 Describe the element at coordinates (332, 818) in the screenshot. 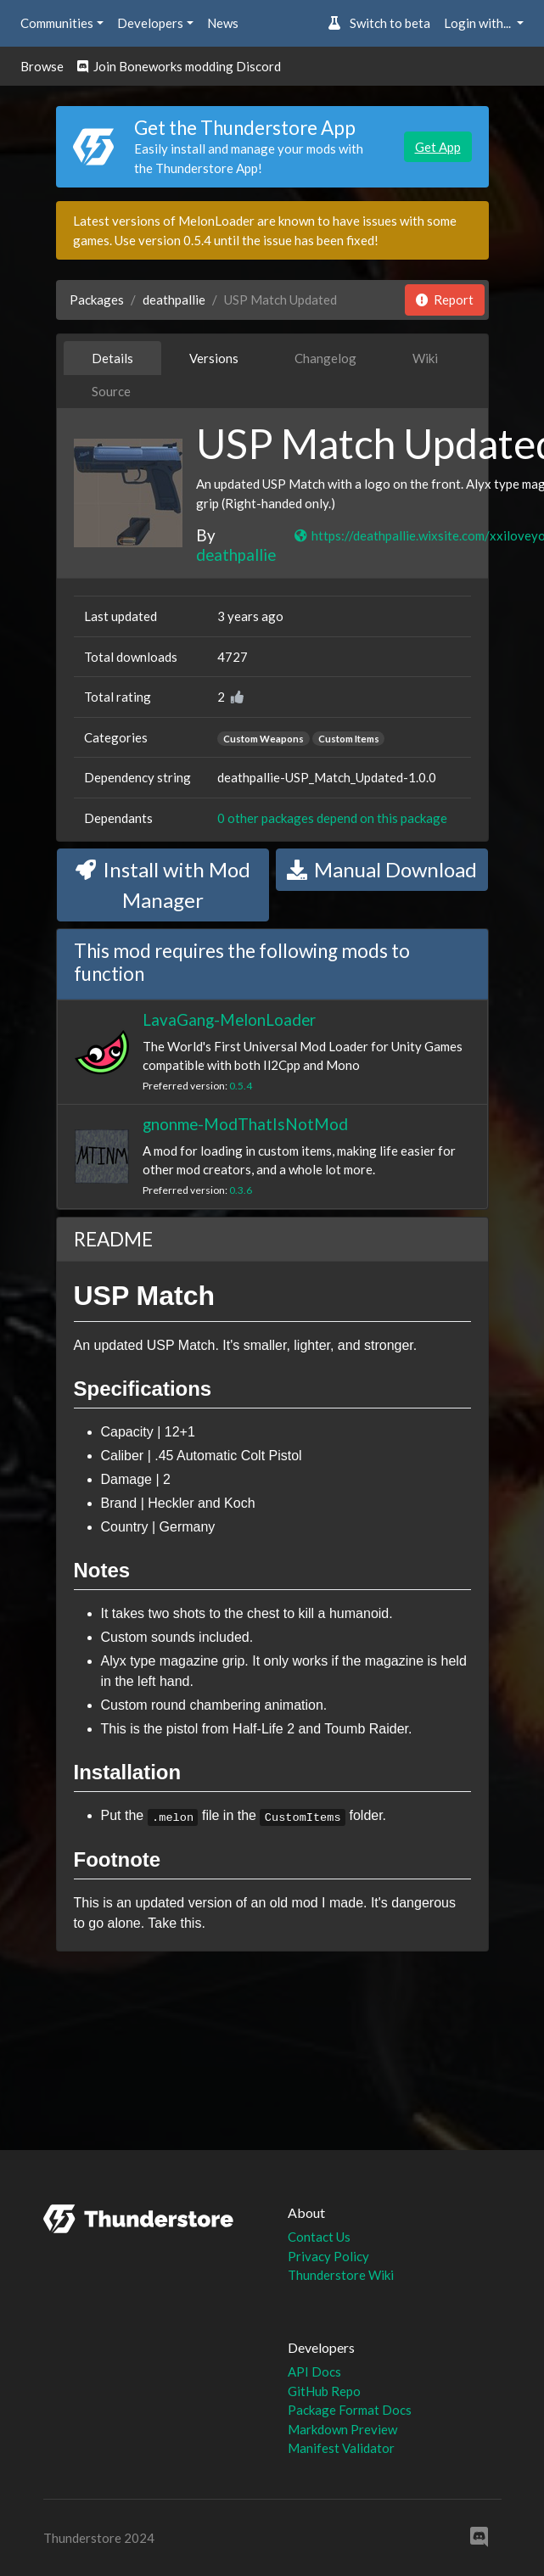

I see `0 other packages depend on this package` at that location.